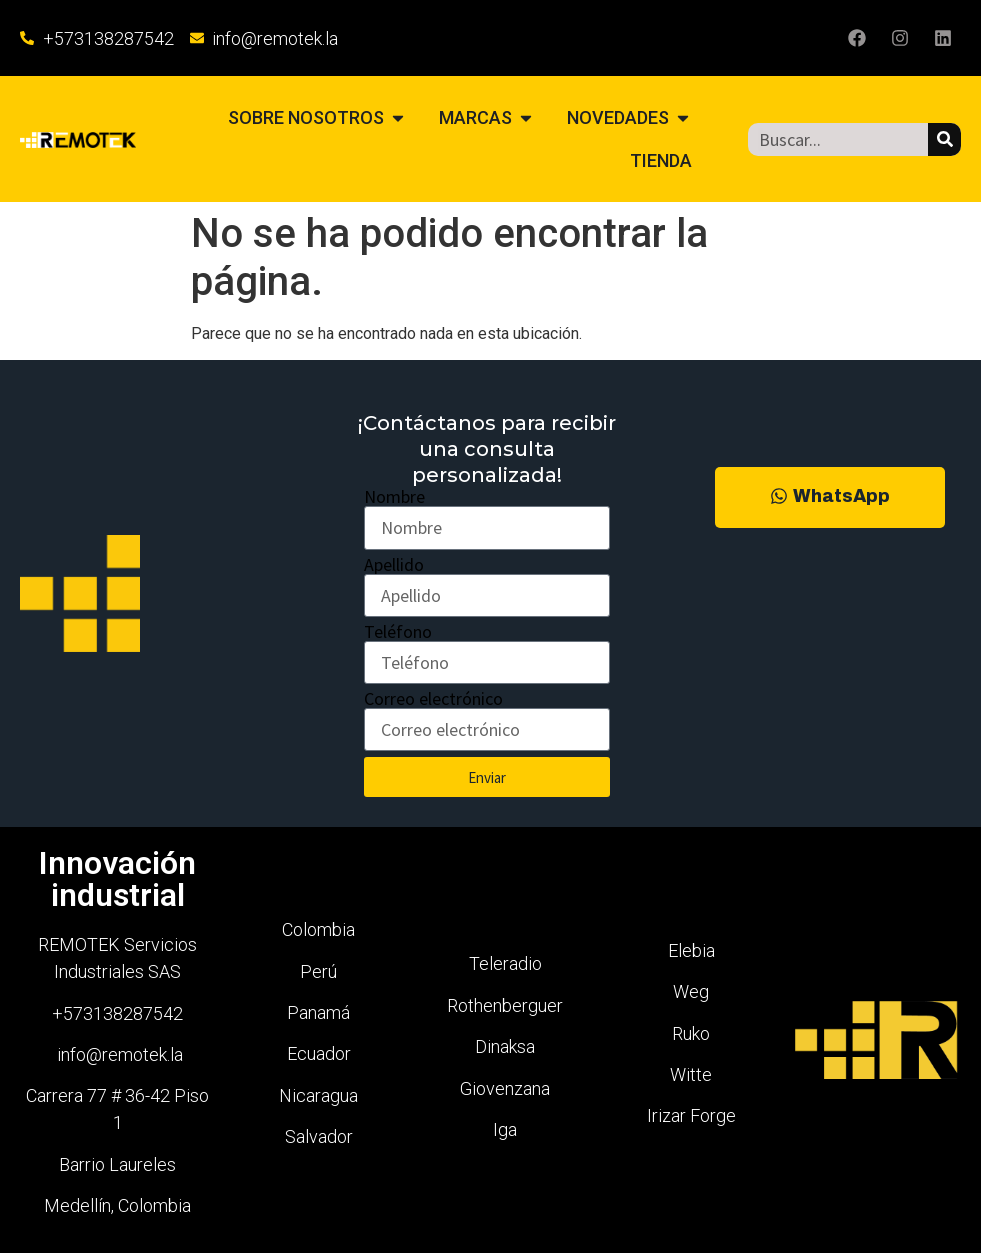 This screenshot has height=1253, width=981. I want to click on Teléfono, so click(398, 632).